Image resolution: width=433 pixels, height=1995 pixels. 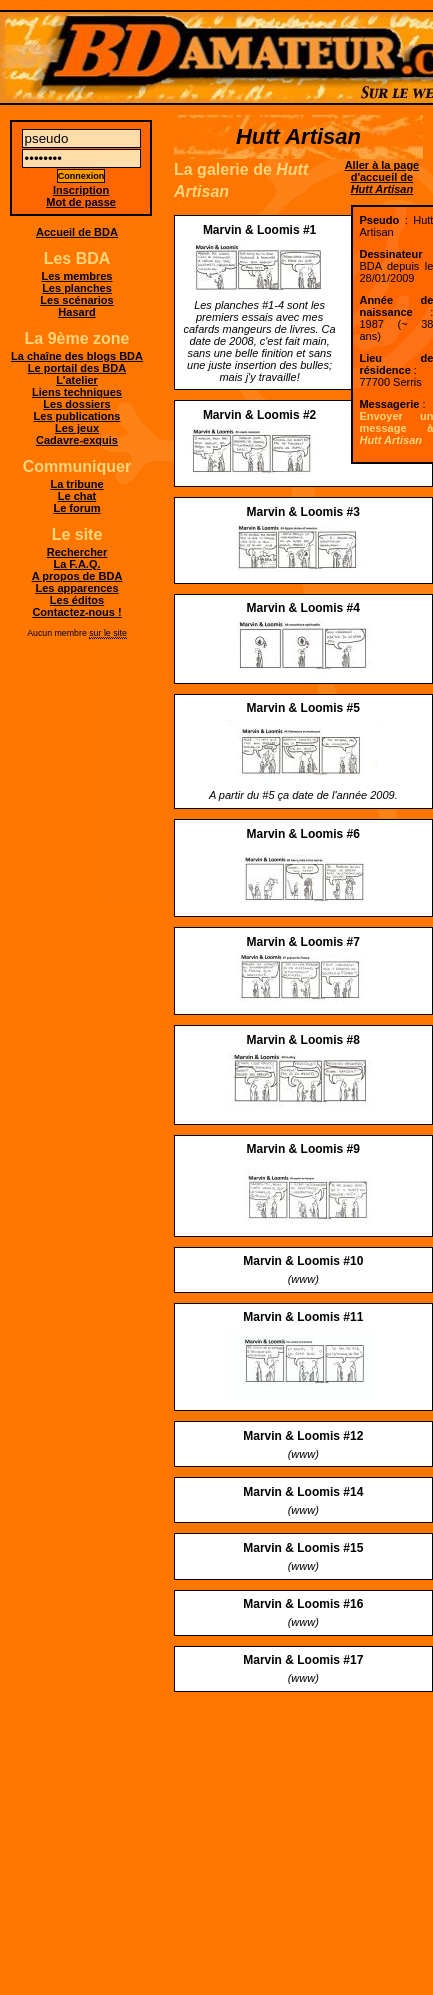 I want to click on Marvin & Loomis #8, so click(x=303, y=1040).